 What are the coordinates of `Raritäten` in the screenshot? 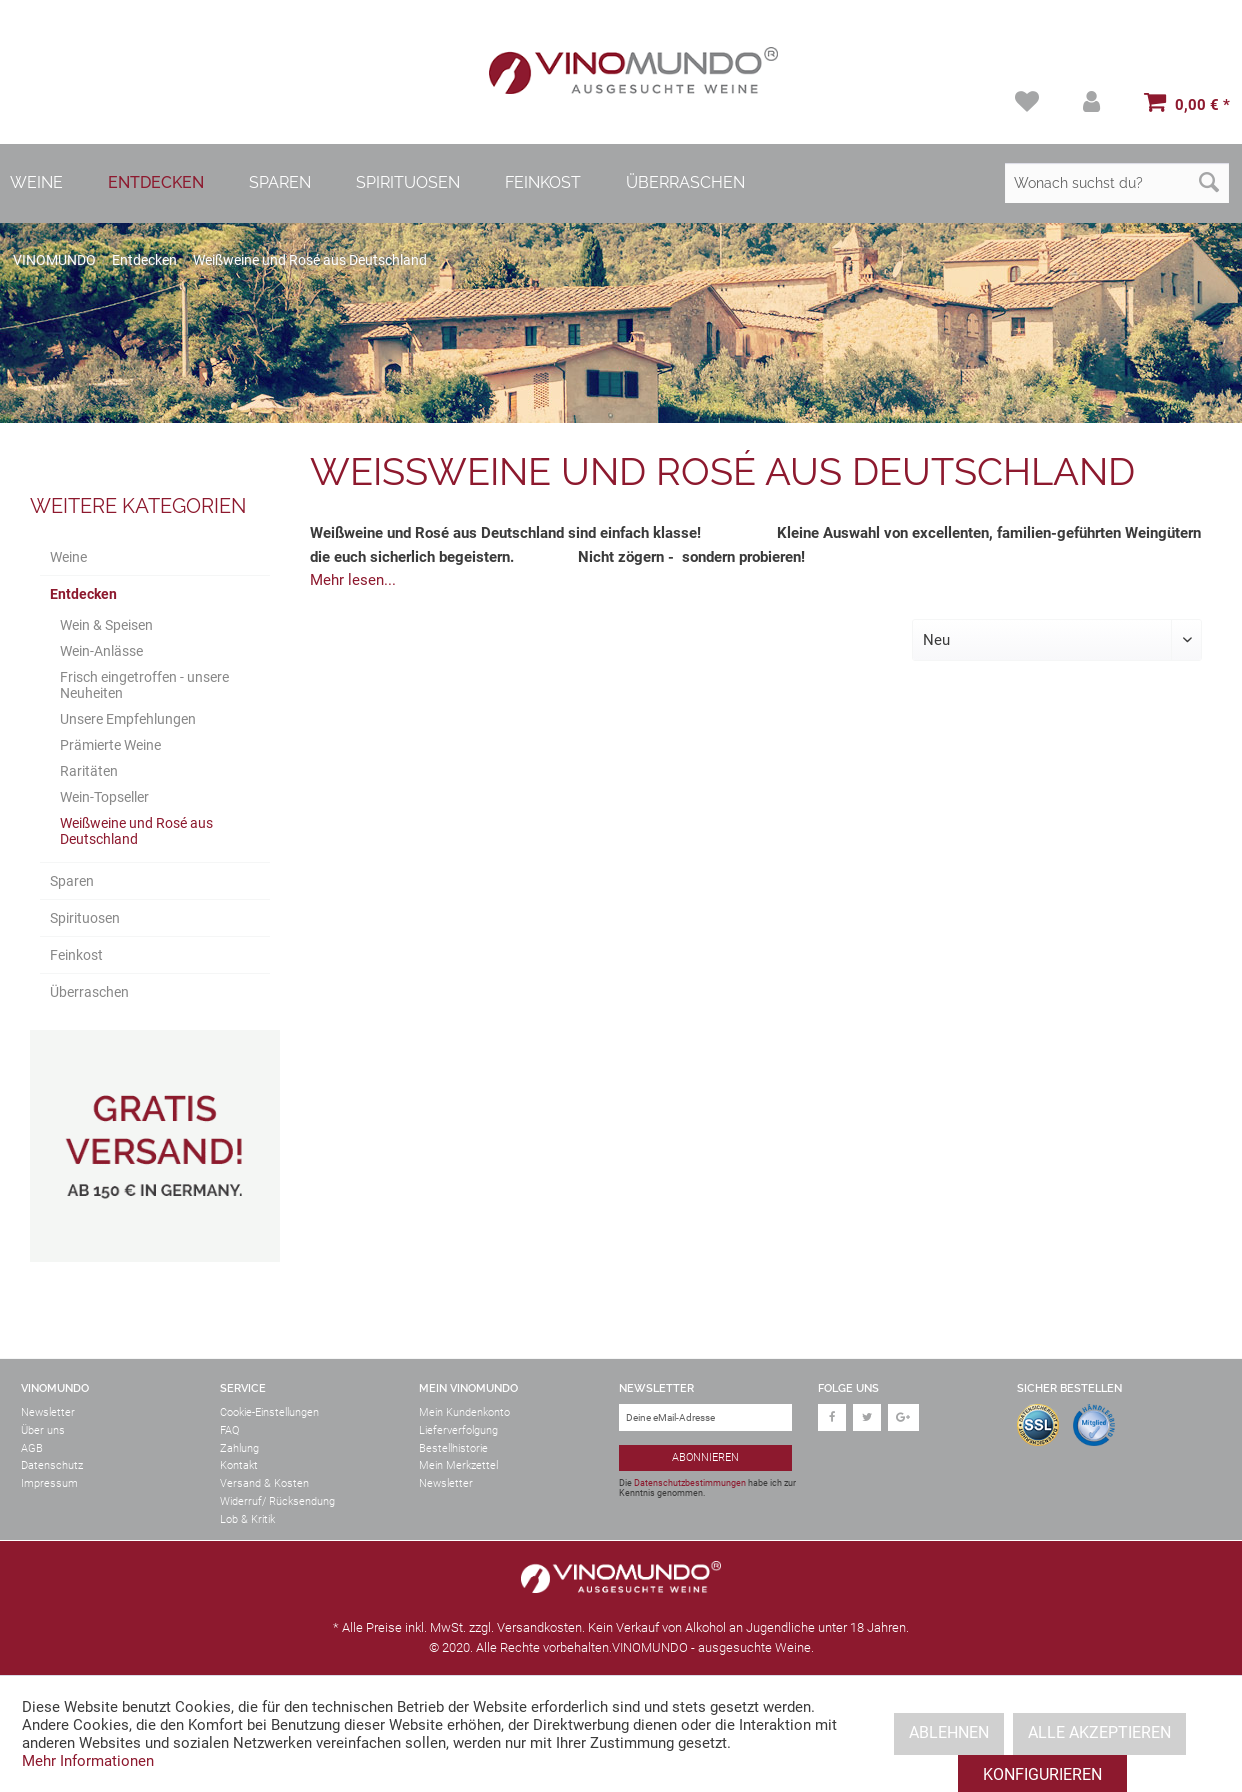 It's located at (89, 771).